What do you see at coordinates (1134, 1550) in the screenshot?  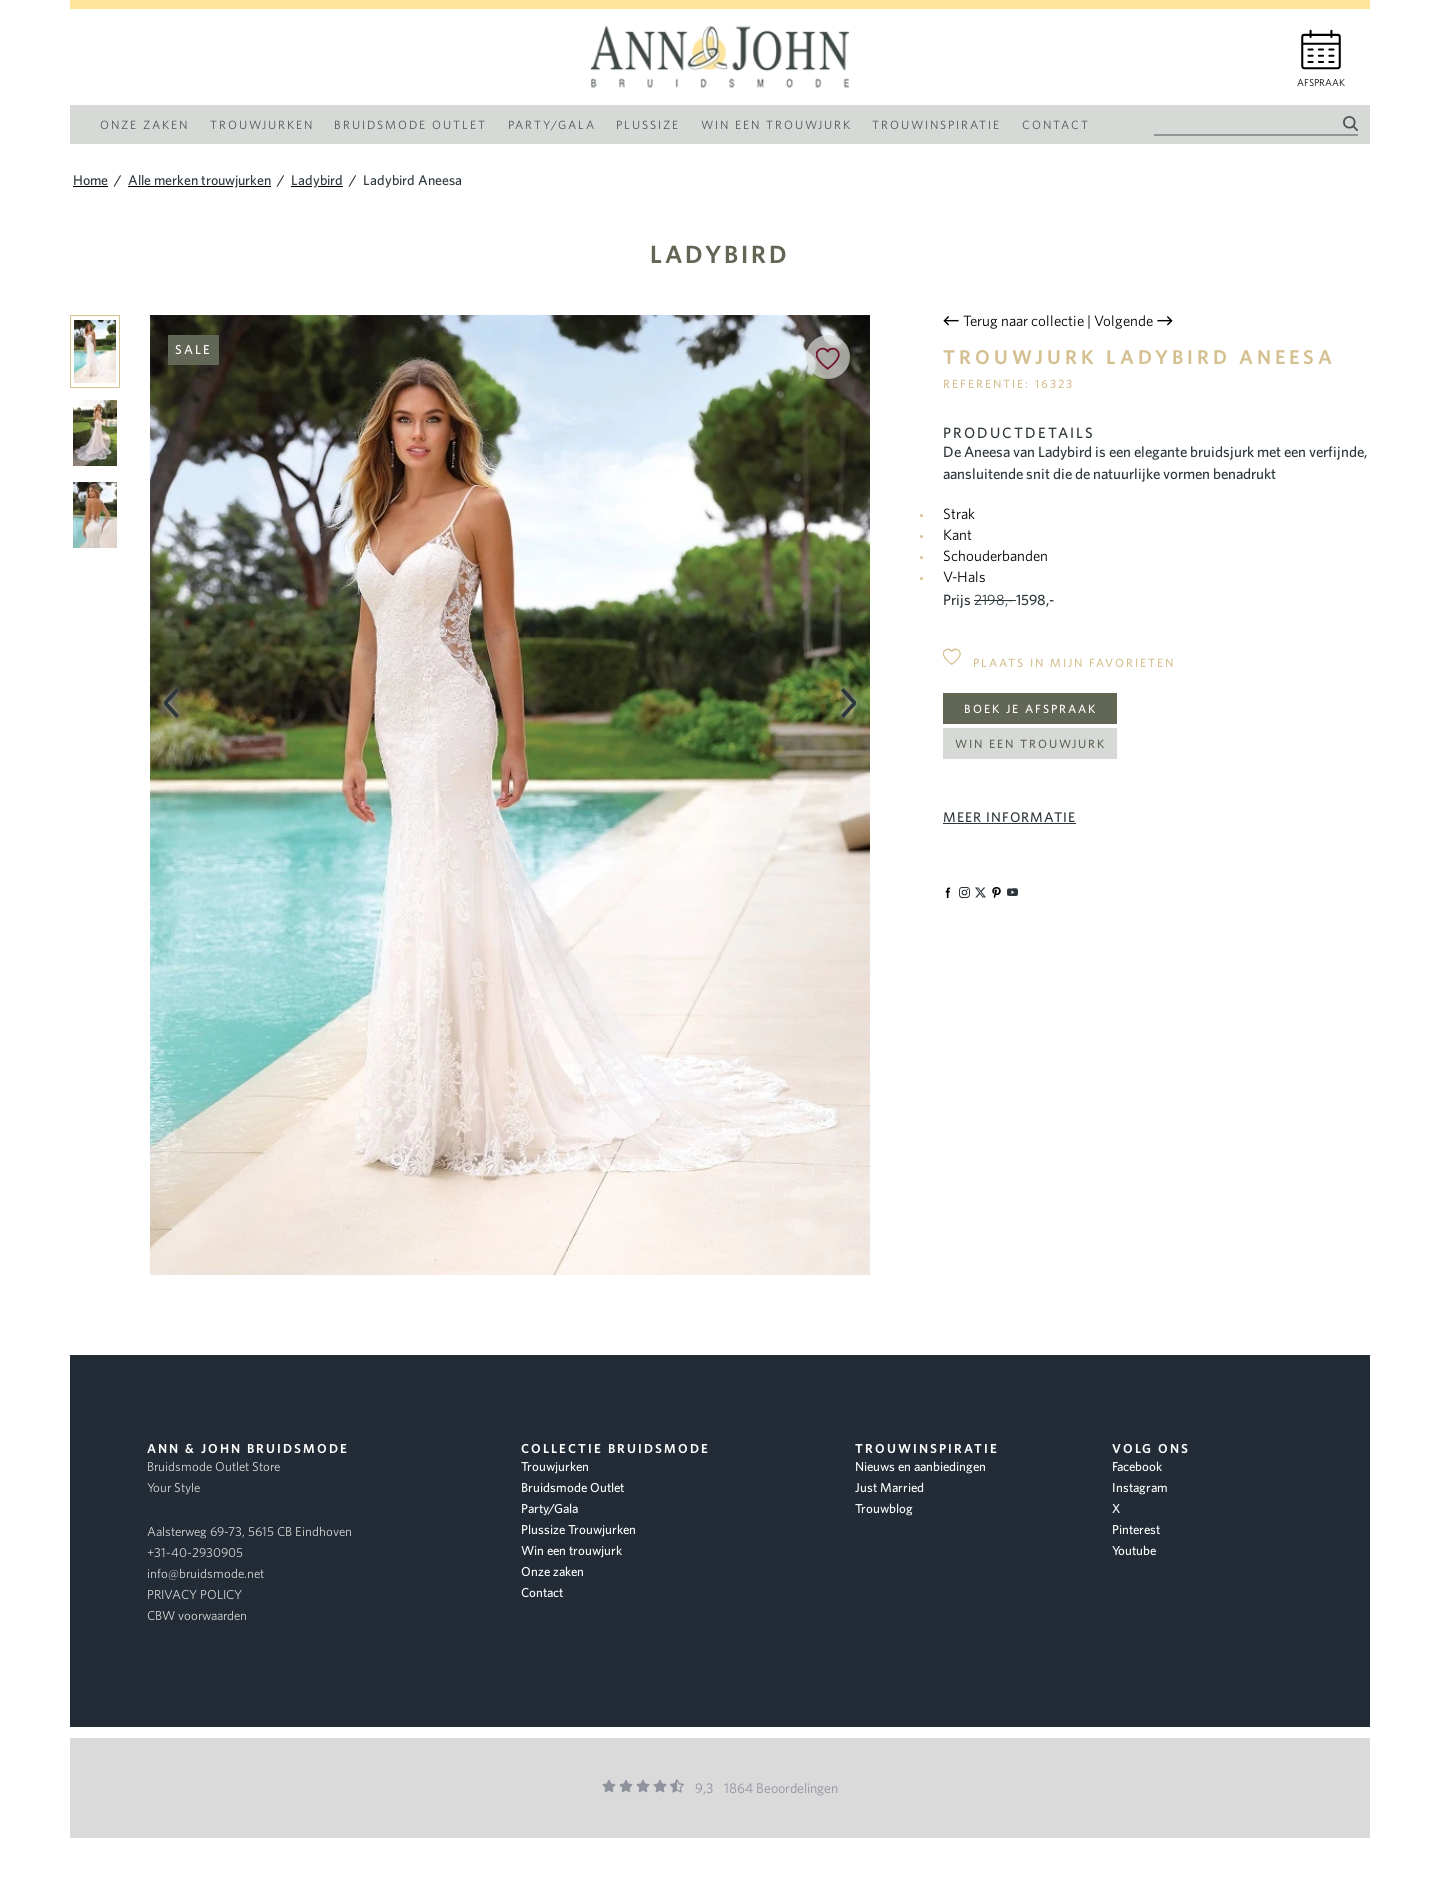 I see `Youtube` at bounding box center [1134, 1550].